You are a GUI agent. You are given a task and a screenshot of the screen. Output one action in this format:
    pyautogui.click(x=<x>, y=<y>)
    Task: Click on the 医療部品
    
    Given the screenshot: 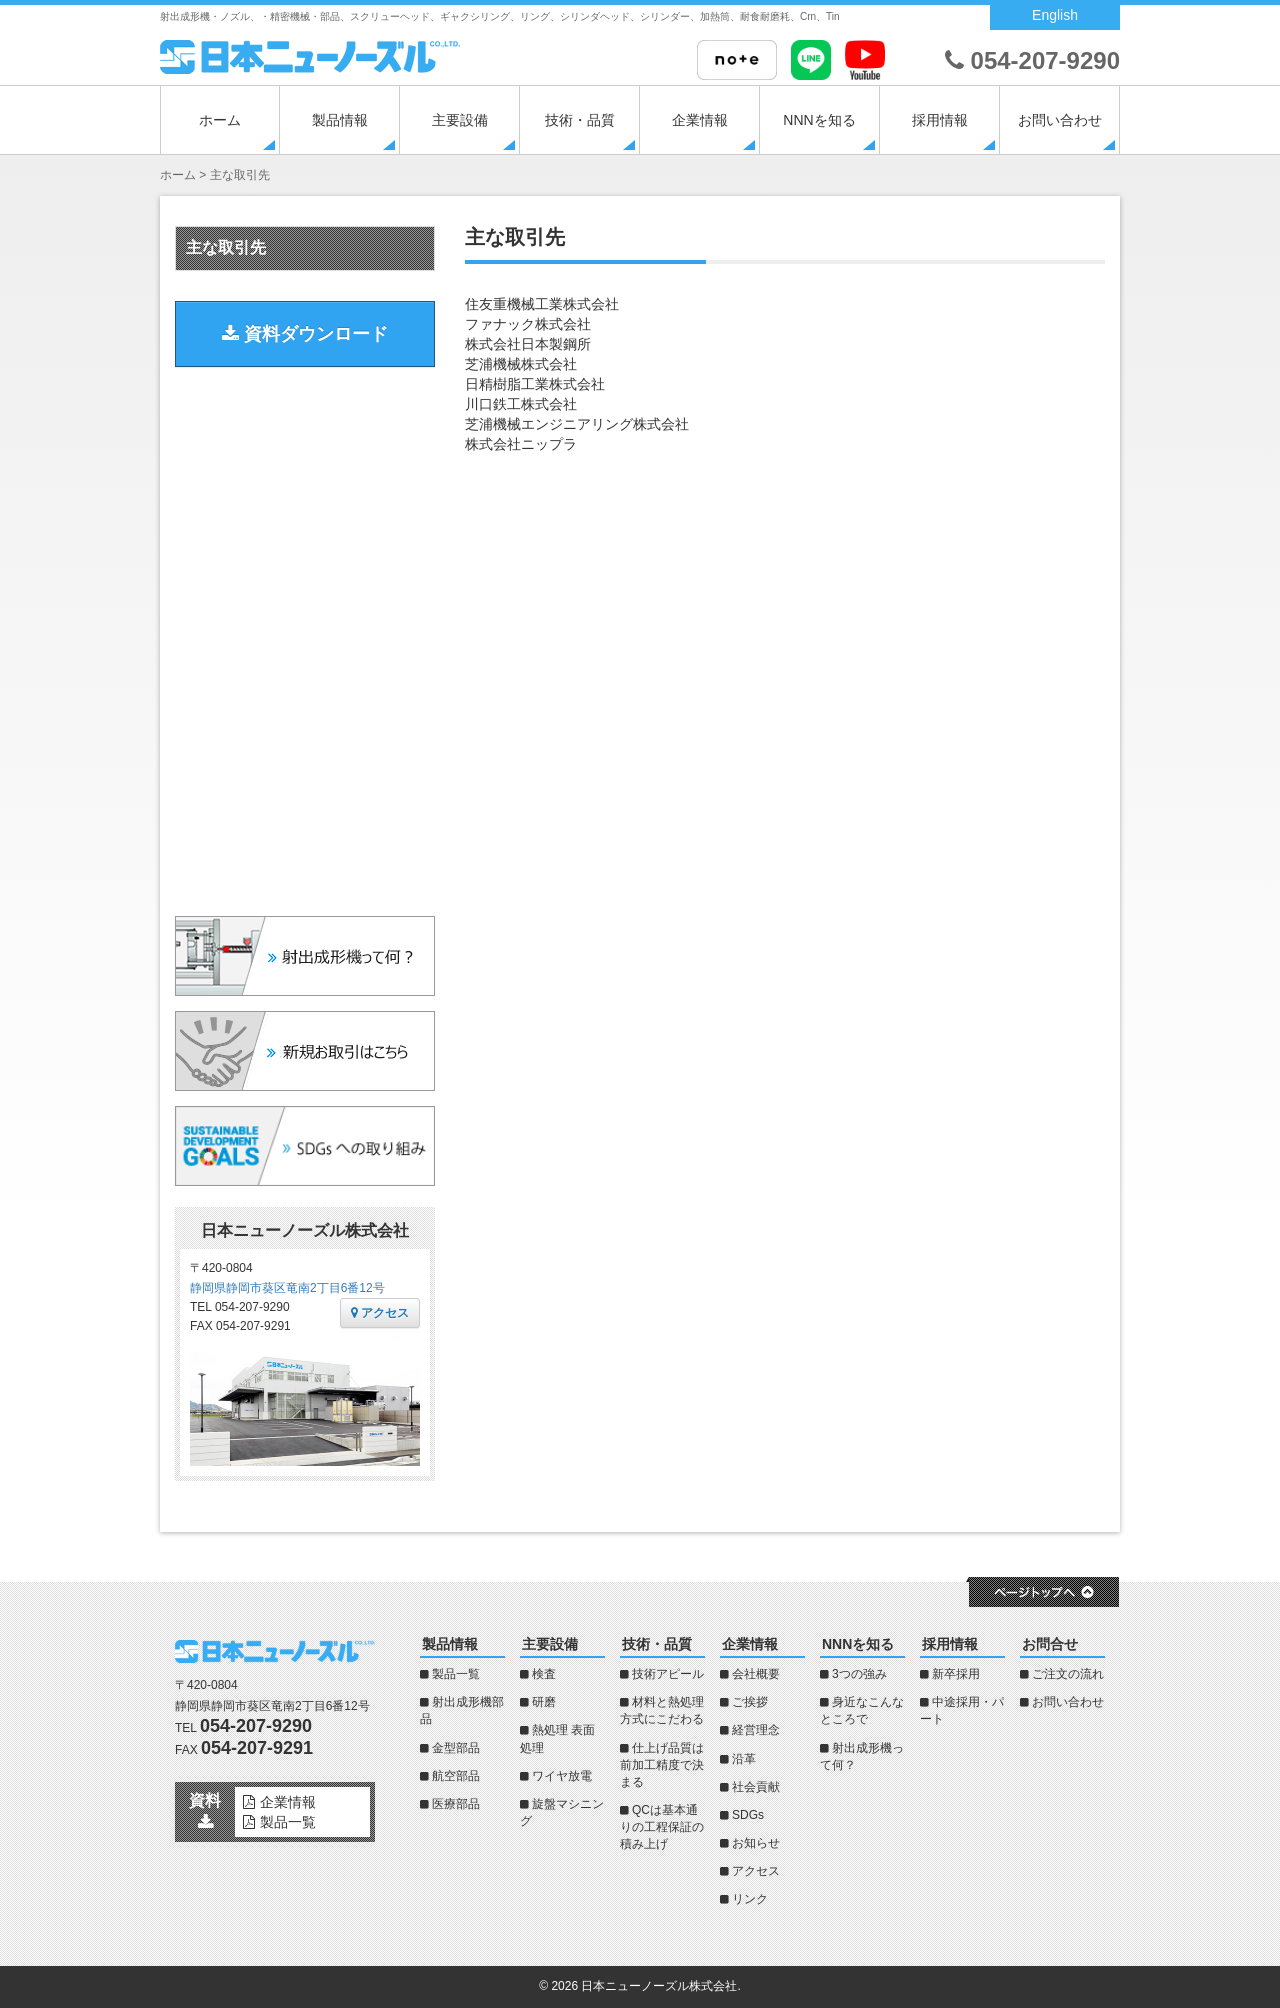 What is the action you would take?
    pyautogui.click(x=456, y=1804)
    